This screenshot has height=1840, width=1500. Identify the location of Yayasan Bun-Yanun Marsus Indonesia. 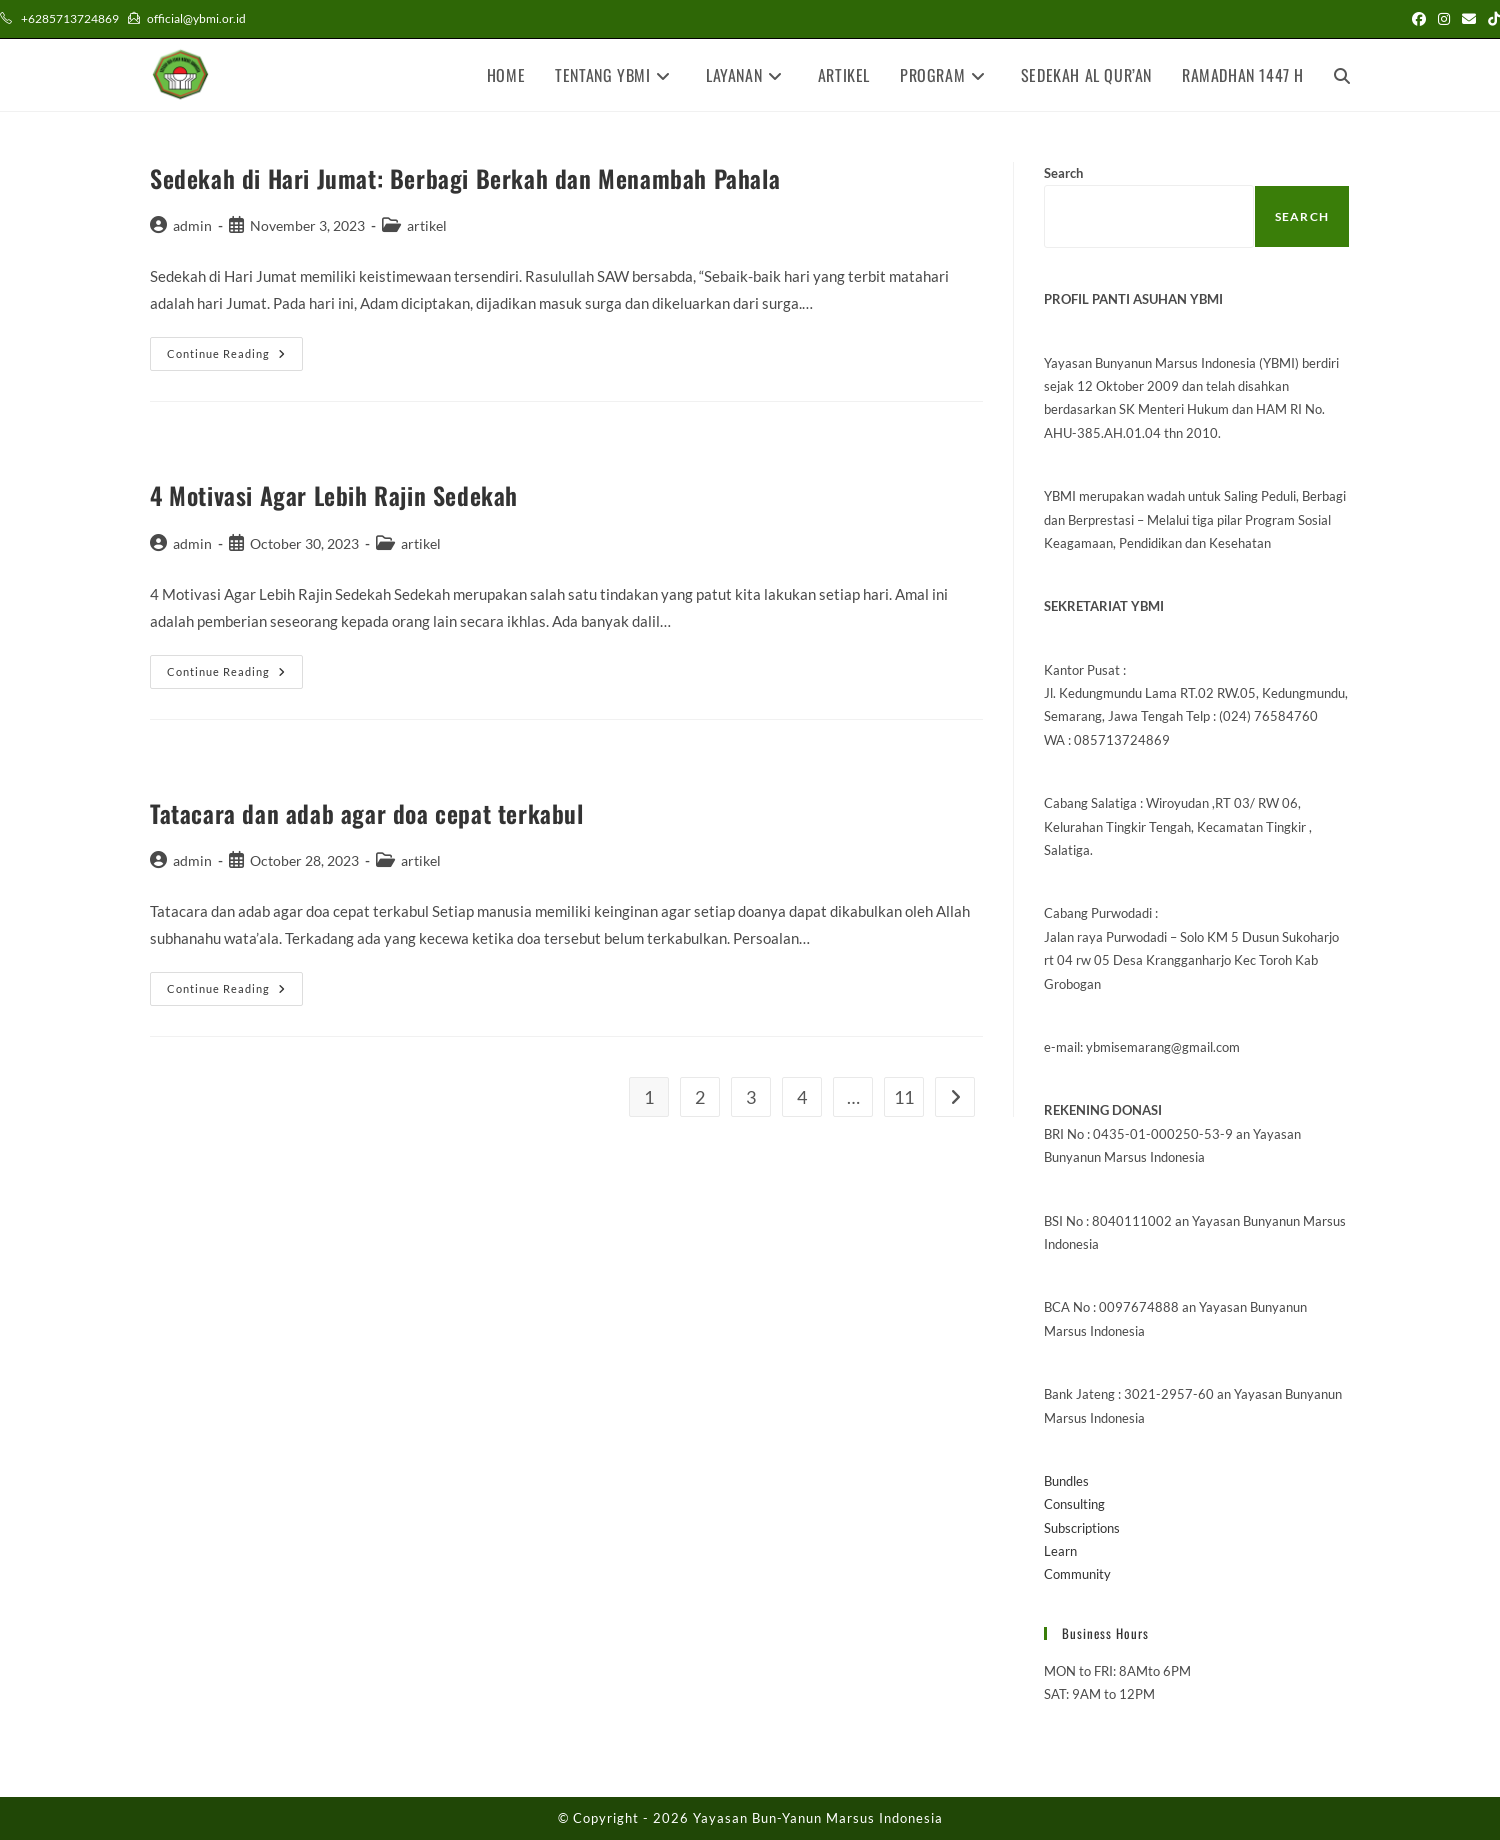
(818, 1818).